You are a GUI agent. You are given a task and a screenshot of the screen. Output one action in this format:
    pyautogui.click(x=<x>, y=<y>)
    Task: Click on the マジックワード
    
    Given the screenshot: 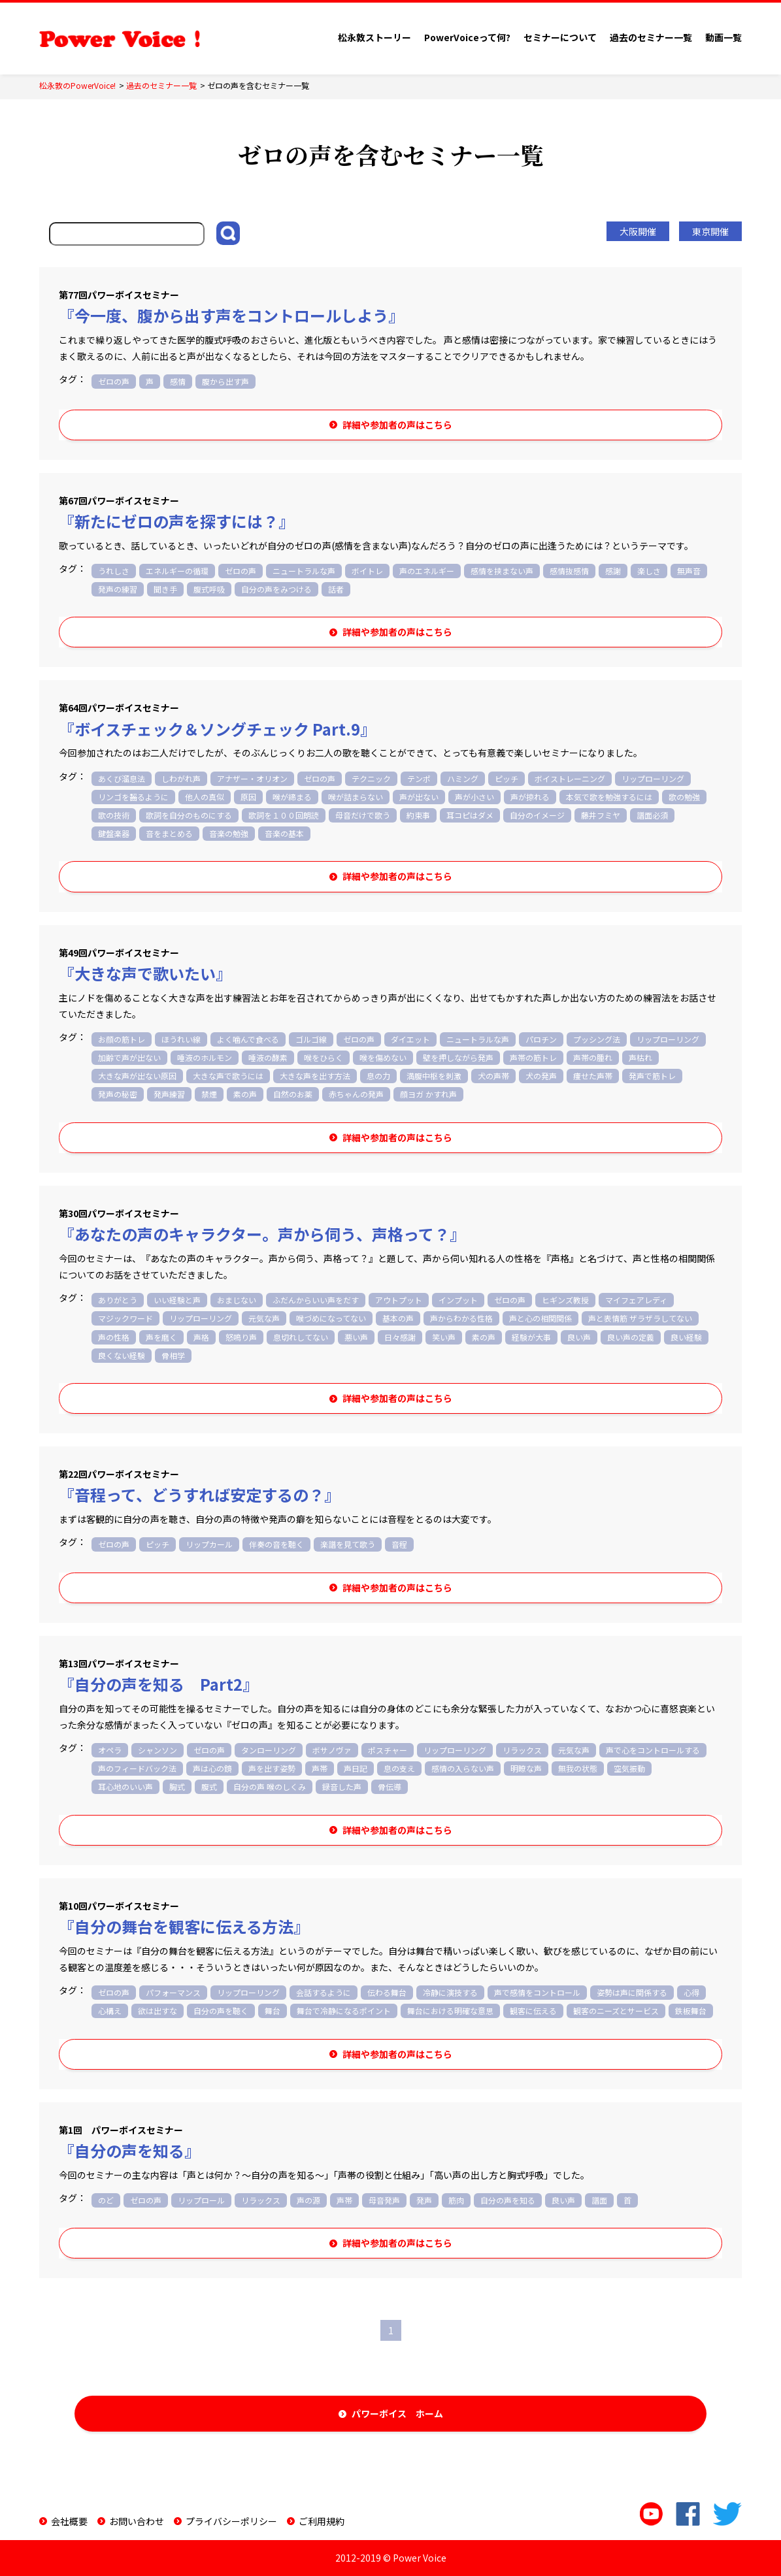 What is the action you would take?
    pyautogui.click(x=125, y=1318)
    